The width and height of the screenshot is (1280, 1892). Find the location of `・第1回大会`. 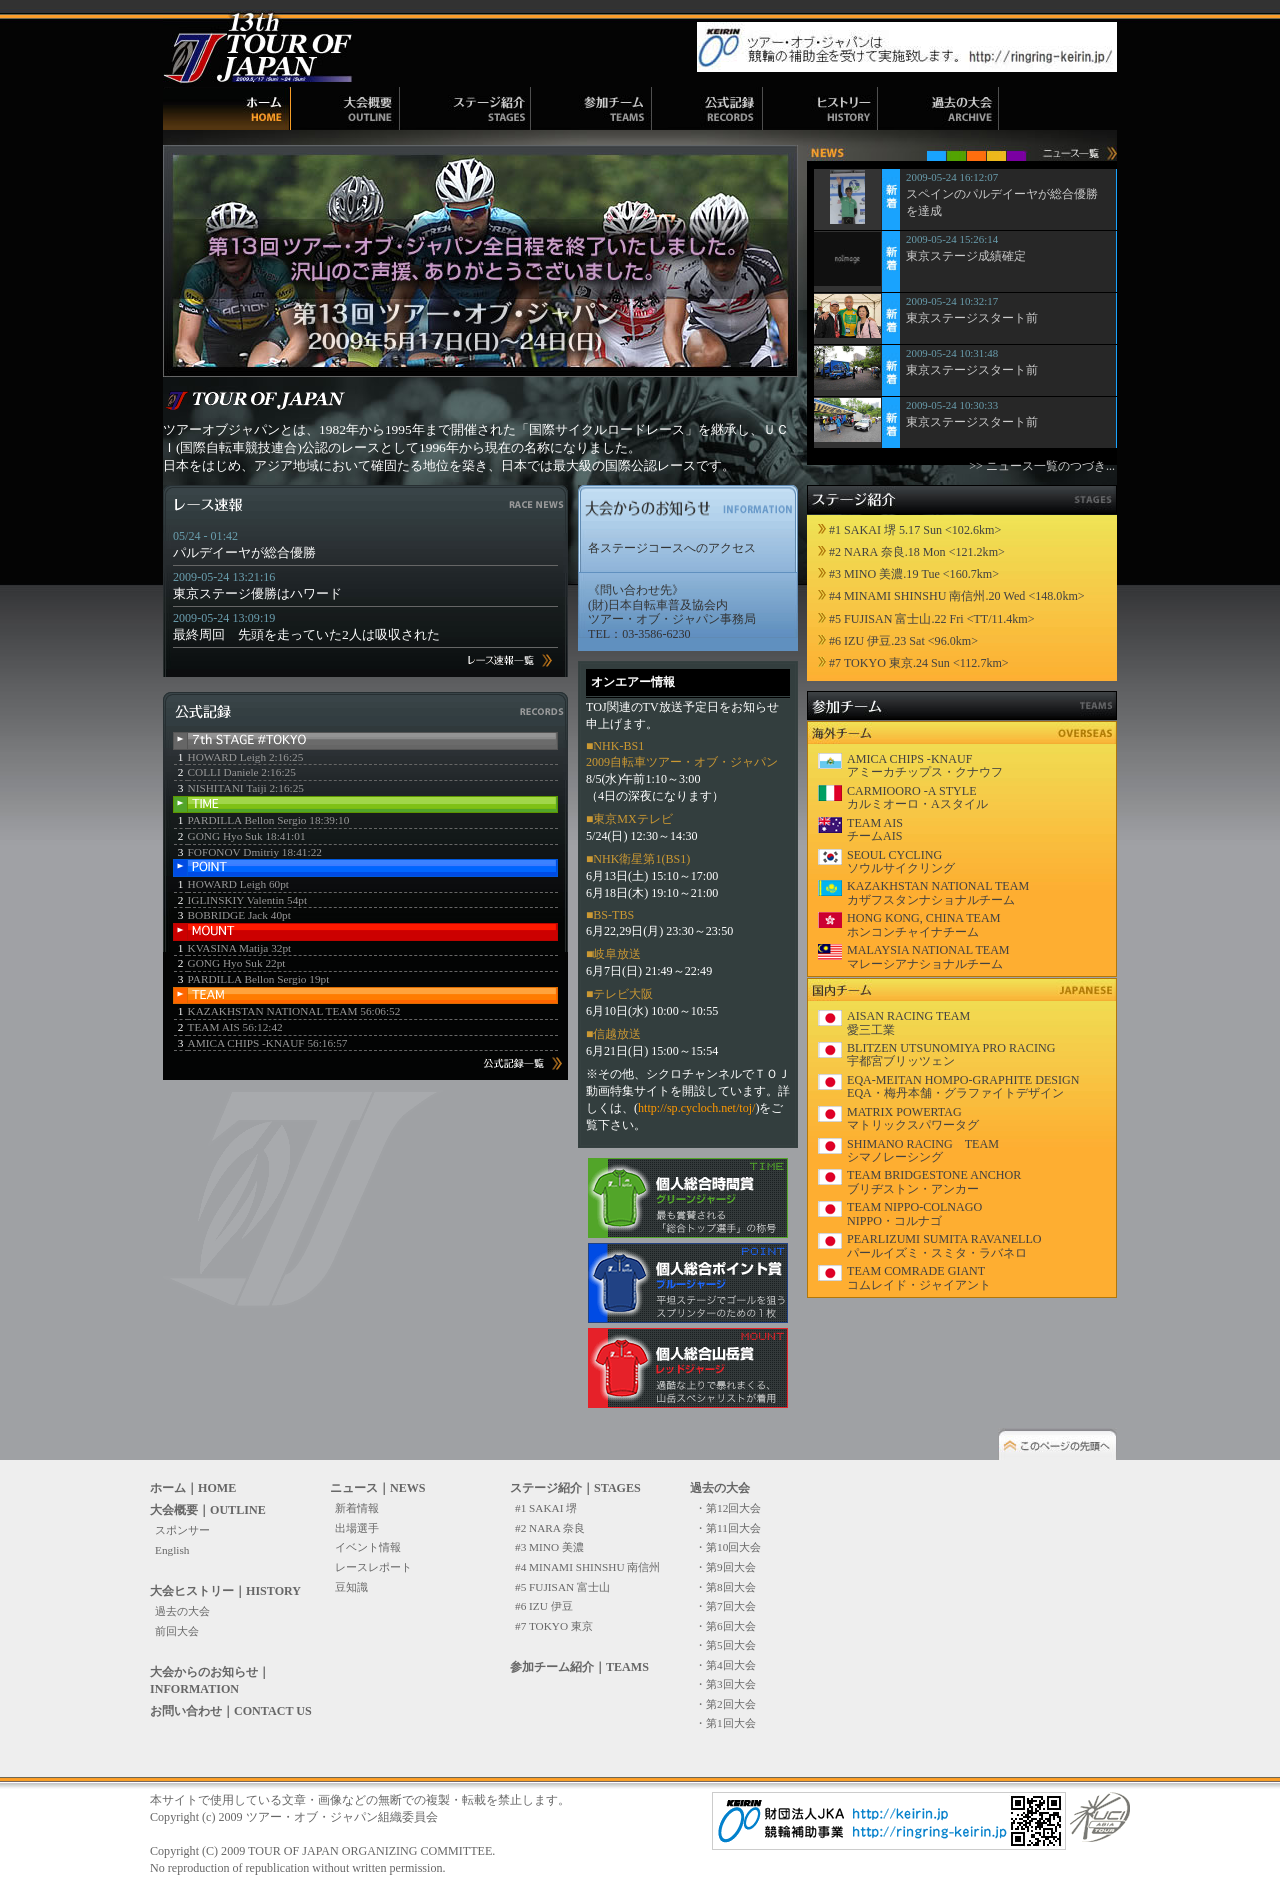

・第1回大会 is located at coordinates (725, 1723).